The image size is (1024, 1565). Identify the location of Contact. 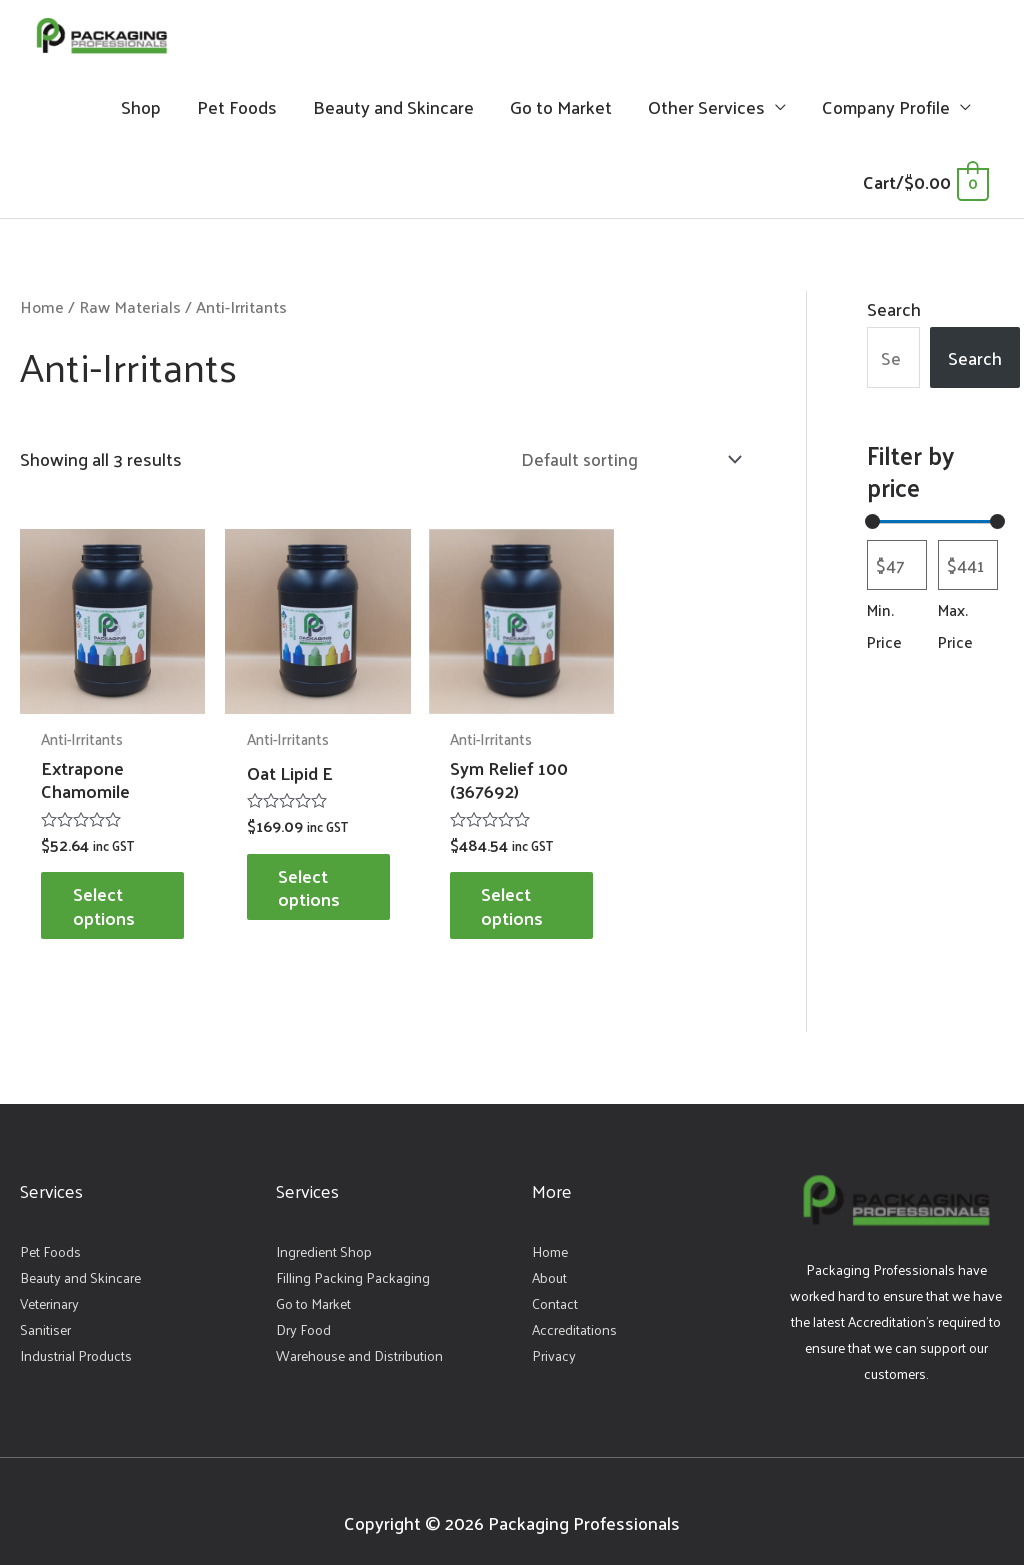
(555, 1293).